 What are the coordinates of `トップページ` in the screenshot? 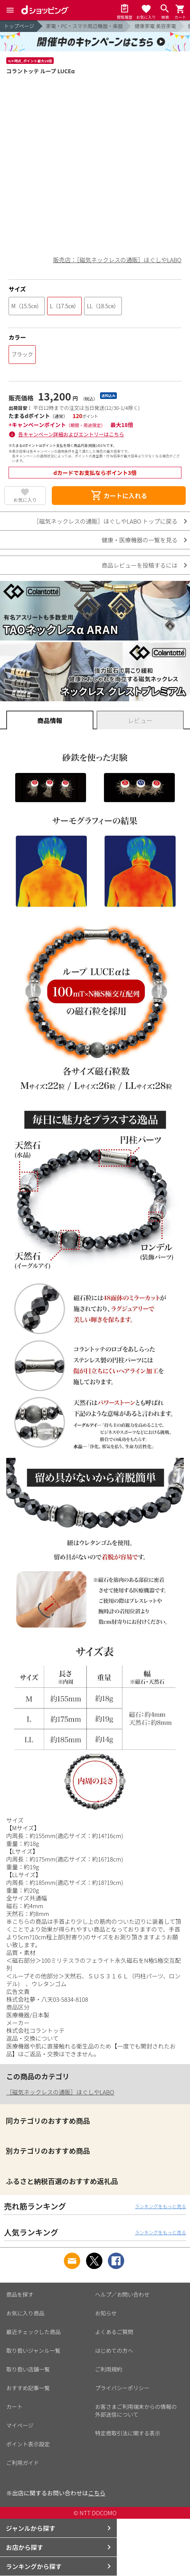 It's located at (19, 26).